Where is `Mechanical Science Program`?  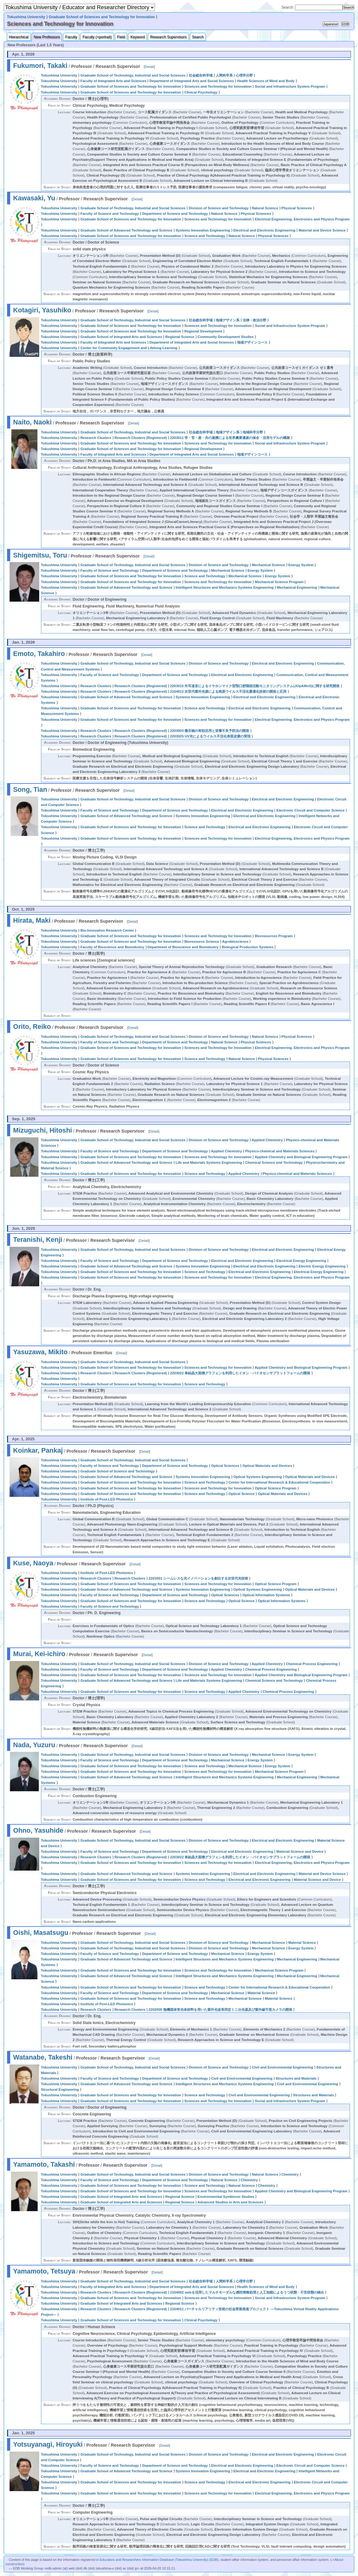
Mechanical Science Program is located at coordinates (279, 582).